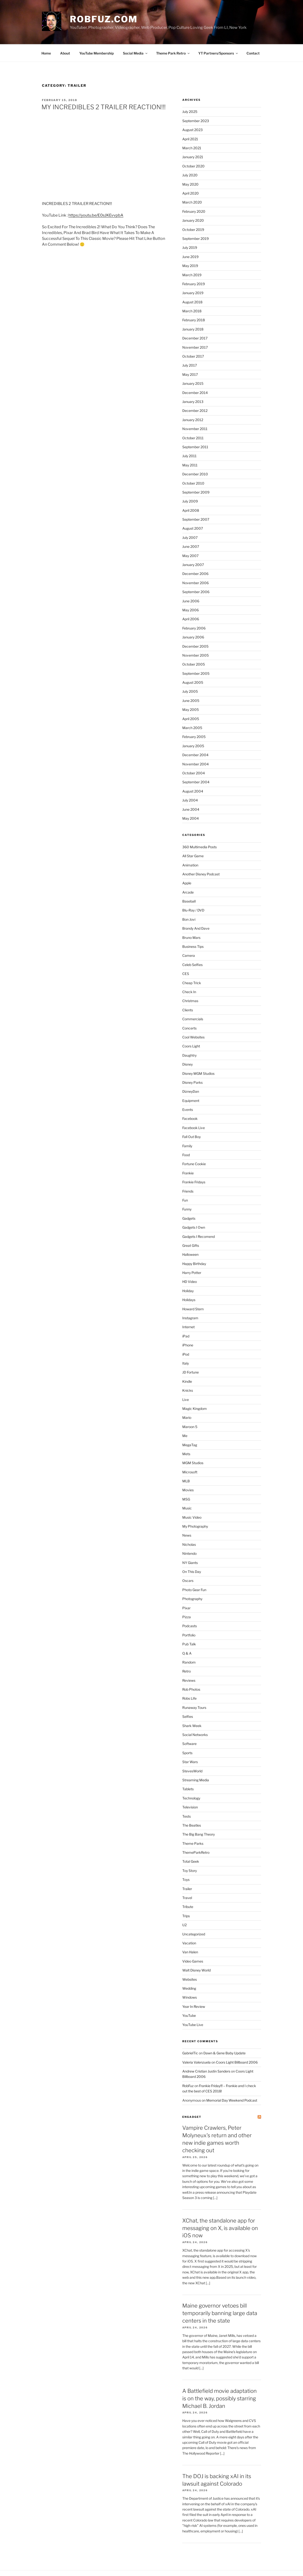 The image size is (303, 2576). What do you see at coordinates (190, 592) in the screenshot?
I see `May 2006` at bounding box center [190, 592].